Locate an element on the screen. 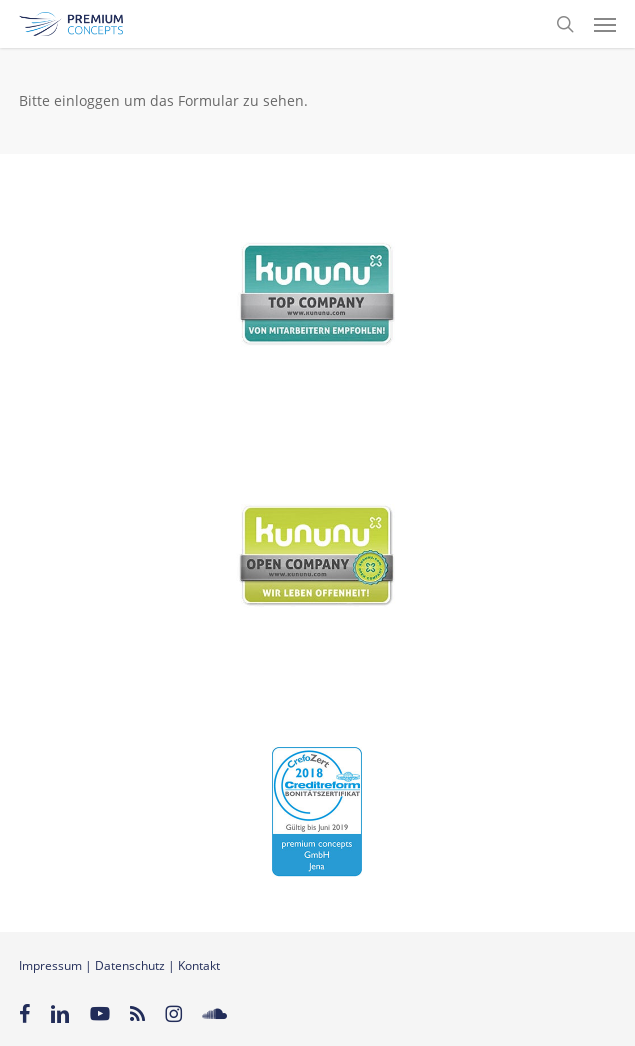  Datenschutz is located at coordinates (130, 965).